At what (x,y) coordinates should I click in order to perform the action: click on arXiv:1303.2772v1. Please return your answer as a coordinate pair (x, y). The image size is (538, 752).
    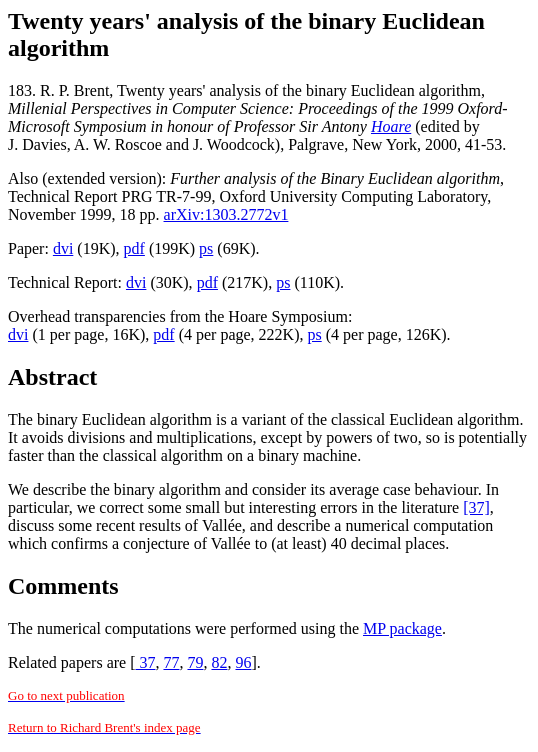
    Looking at the image, I should click on (226, 214).